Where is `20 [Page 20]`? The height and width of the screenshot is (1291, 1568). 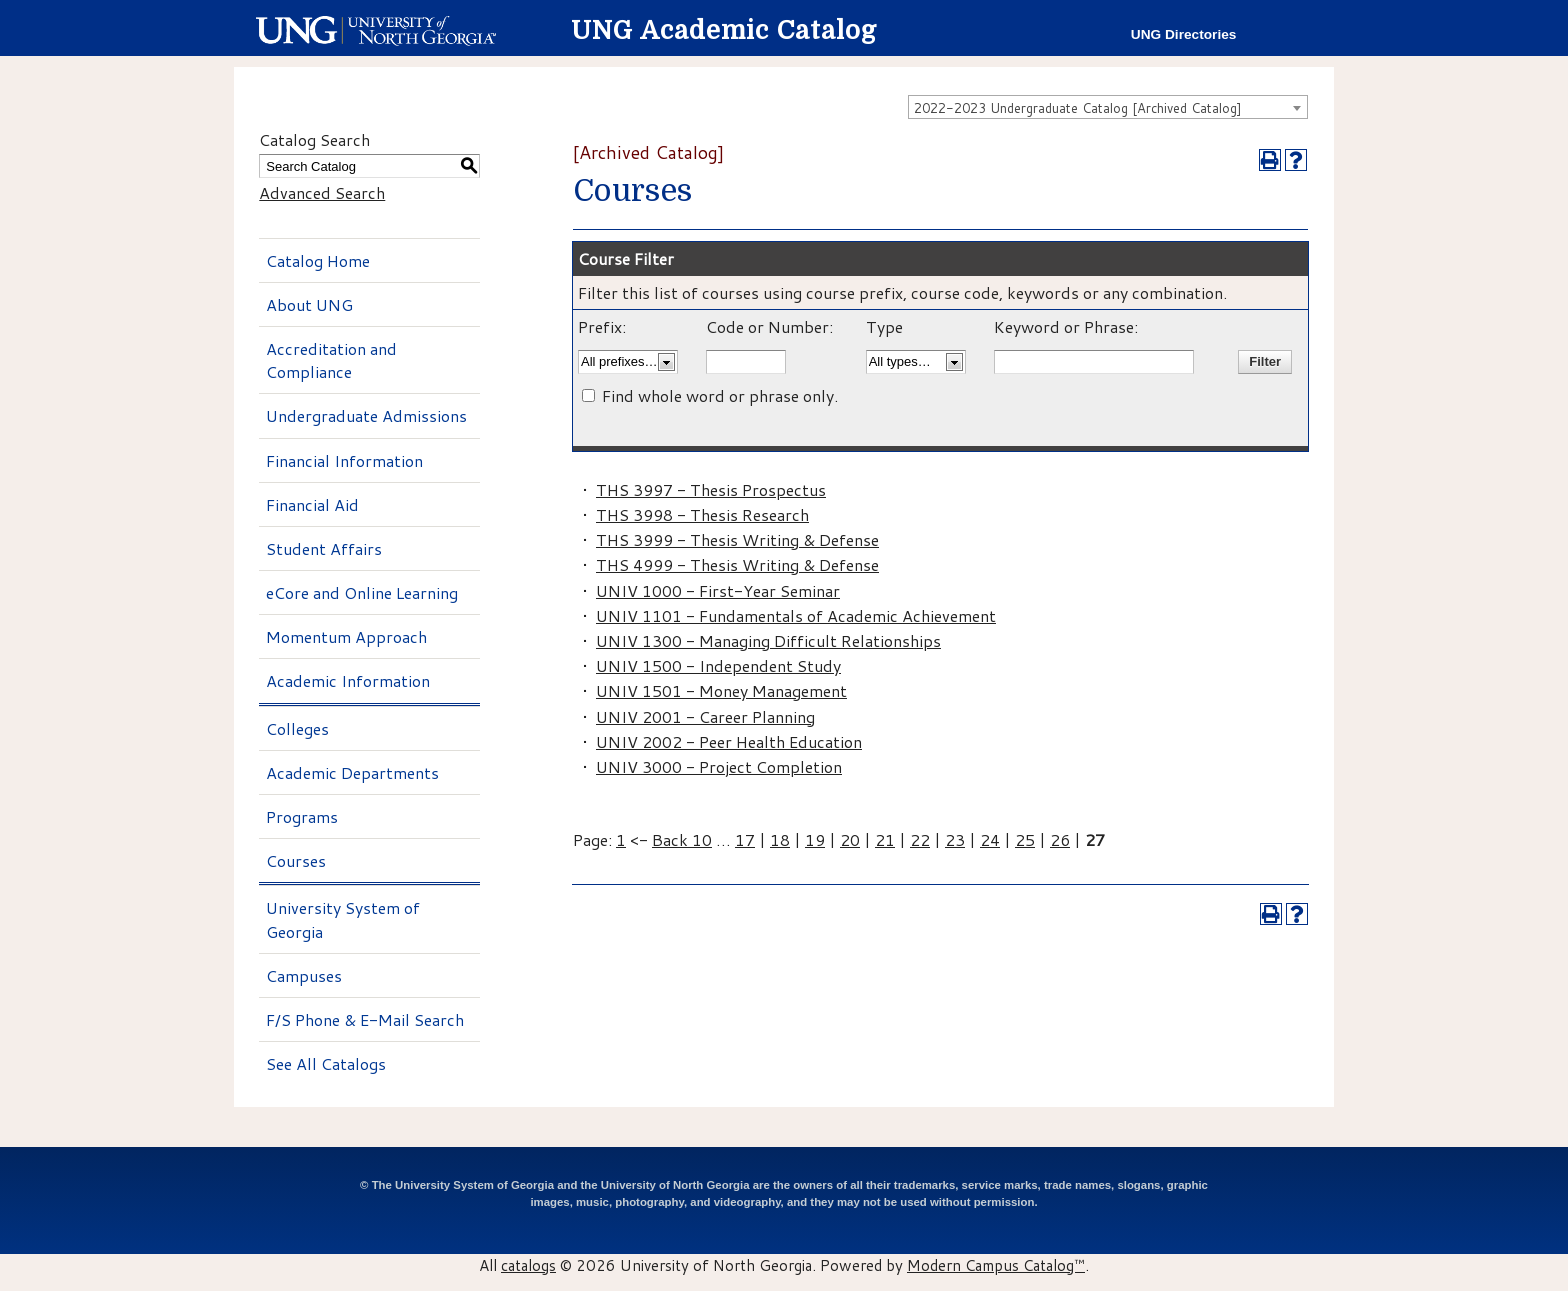 20 [Page 20] is located at coordinates (850, 839).